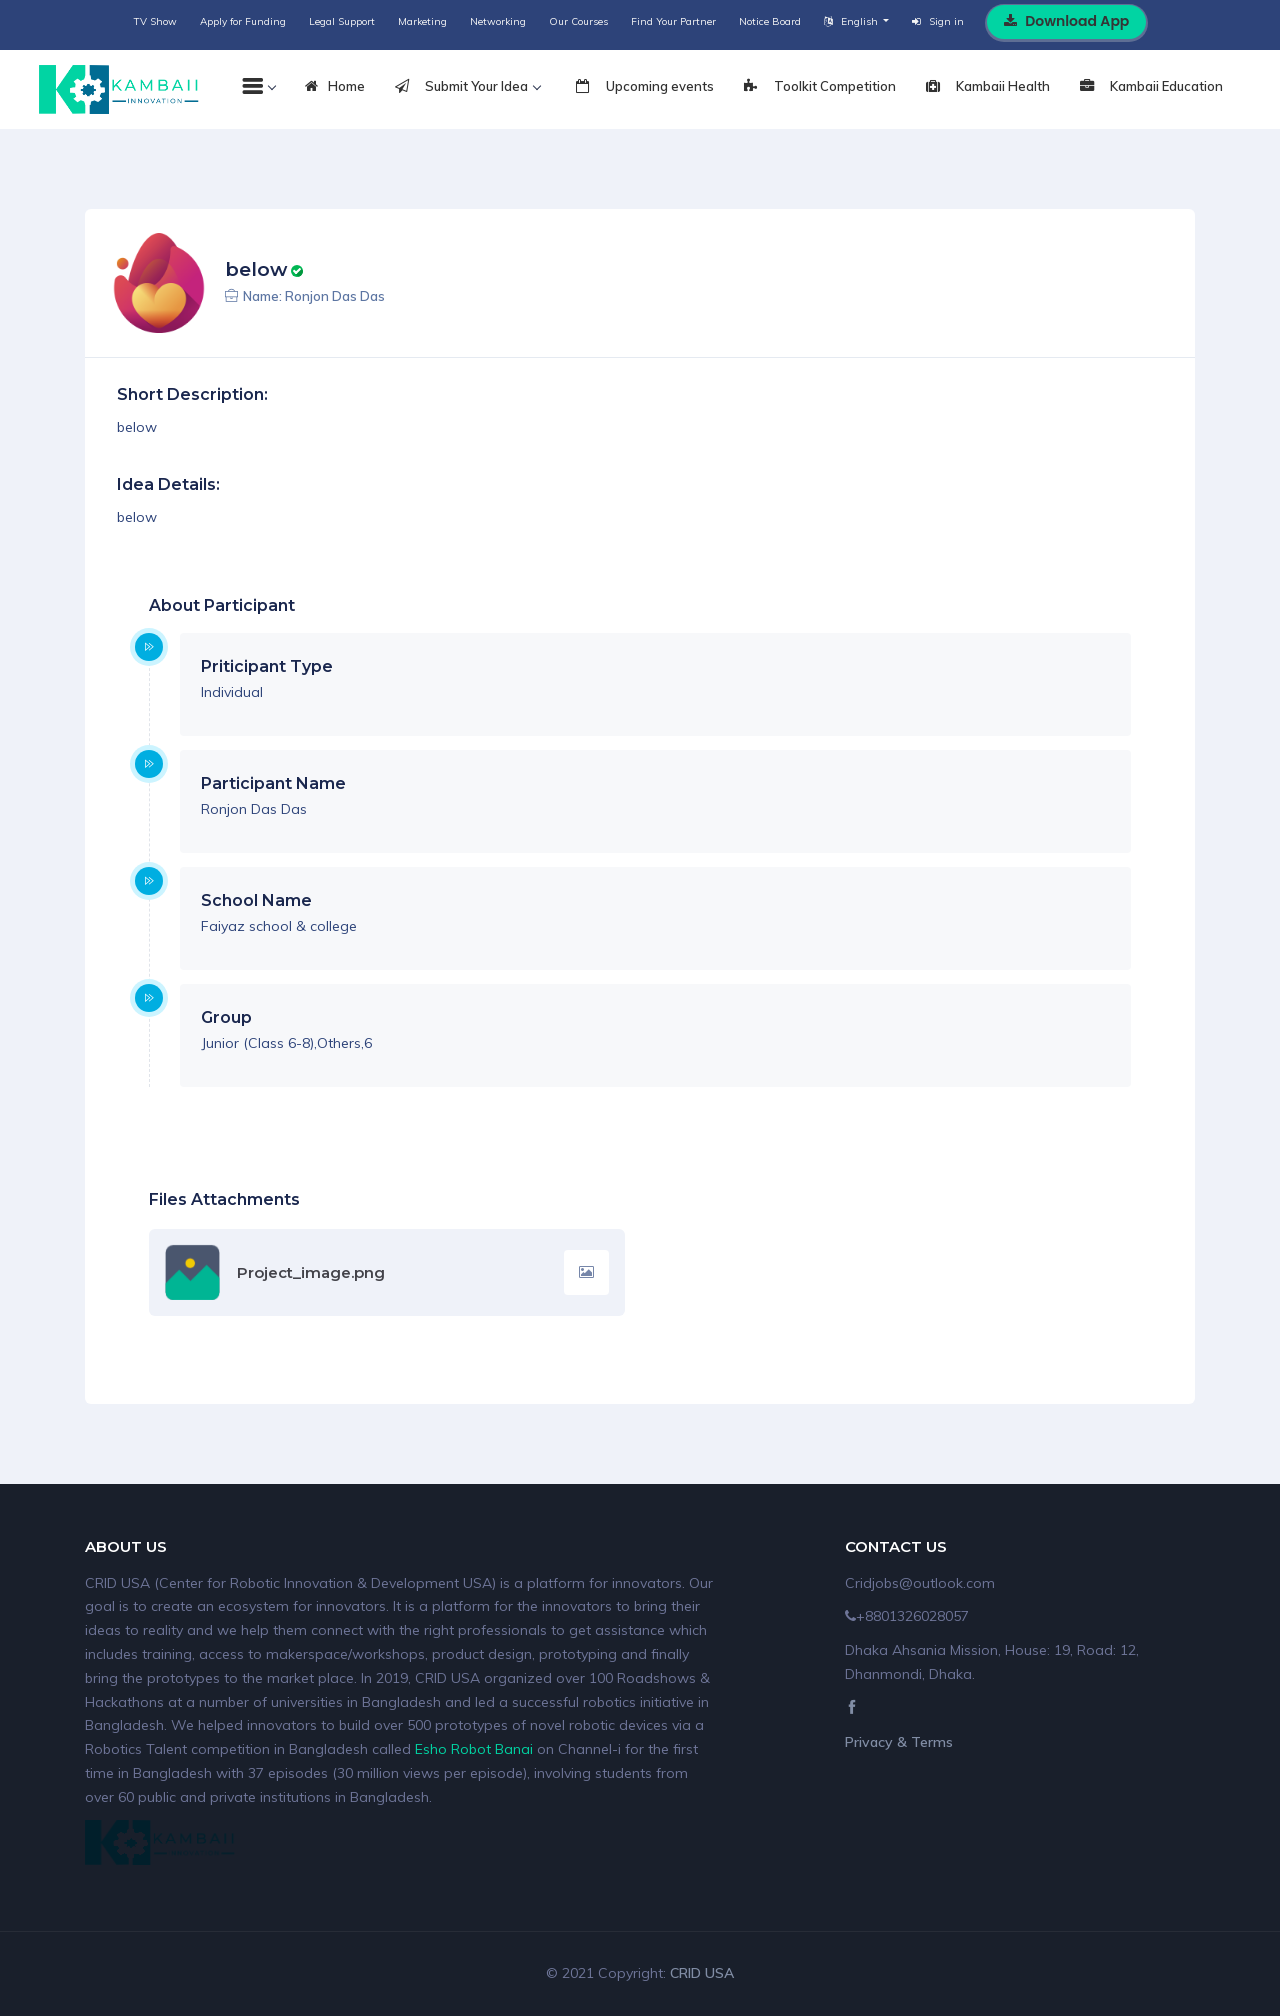 This screenshot has height=2016, width=1280. What do you see at coordinates (852, 21) in the screenshot?
I see `English` at bounding box center [852, 21].